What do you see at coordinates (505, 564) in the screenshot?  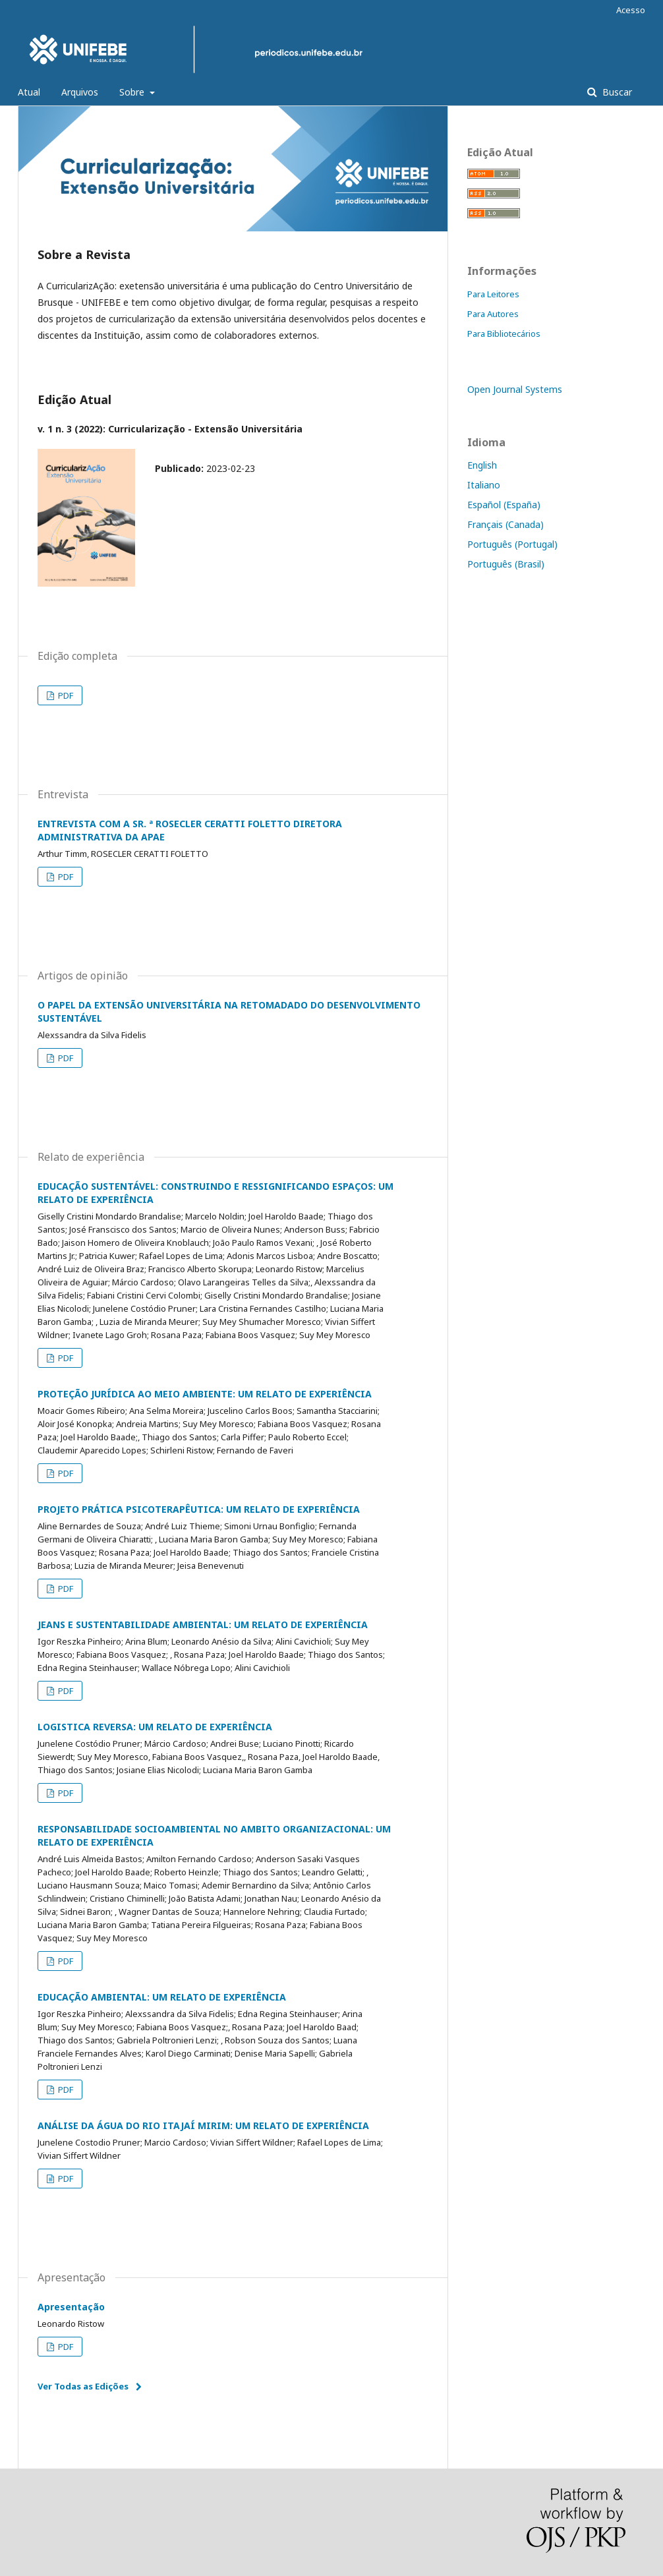 I see `Português (Brasil)` at bounding box center [505, 564].